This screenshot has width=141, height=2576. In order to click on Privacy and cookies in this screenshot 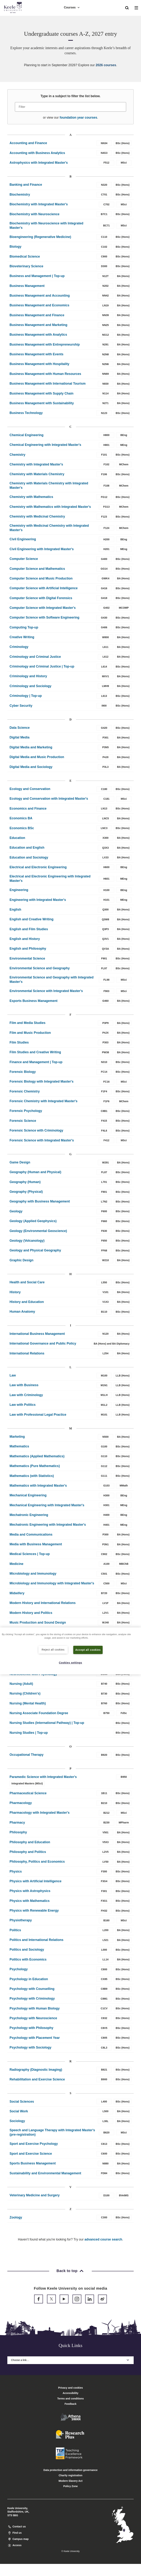, I will do `click(70, 2387)`.